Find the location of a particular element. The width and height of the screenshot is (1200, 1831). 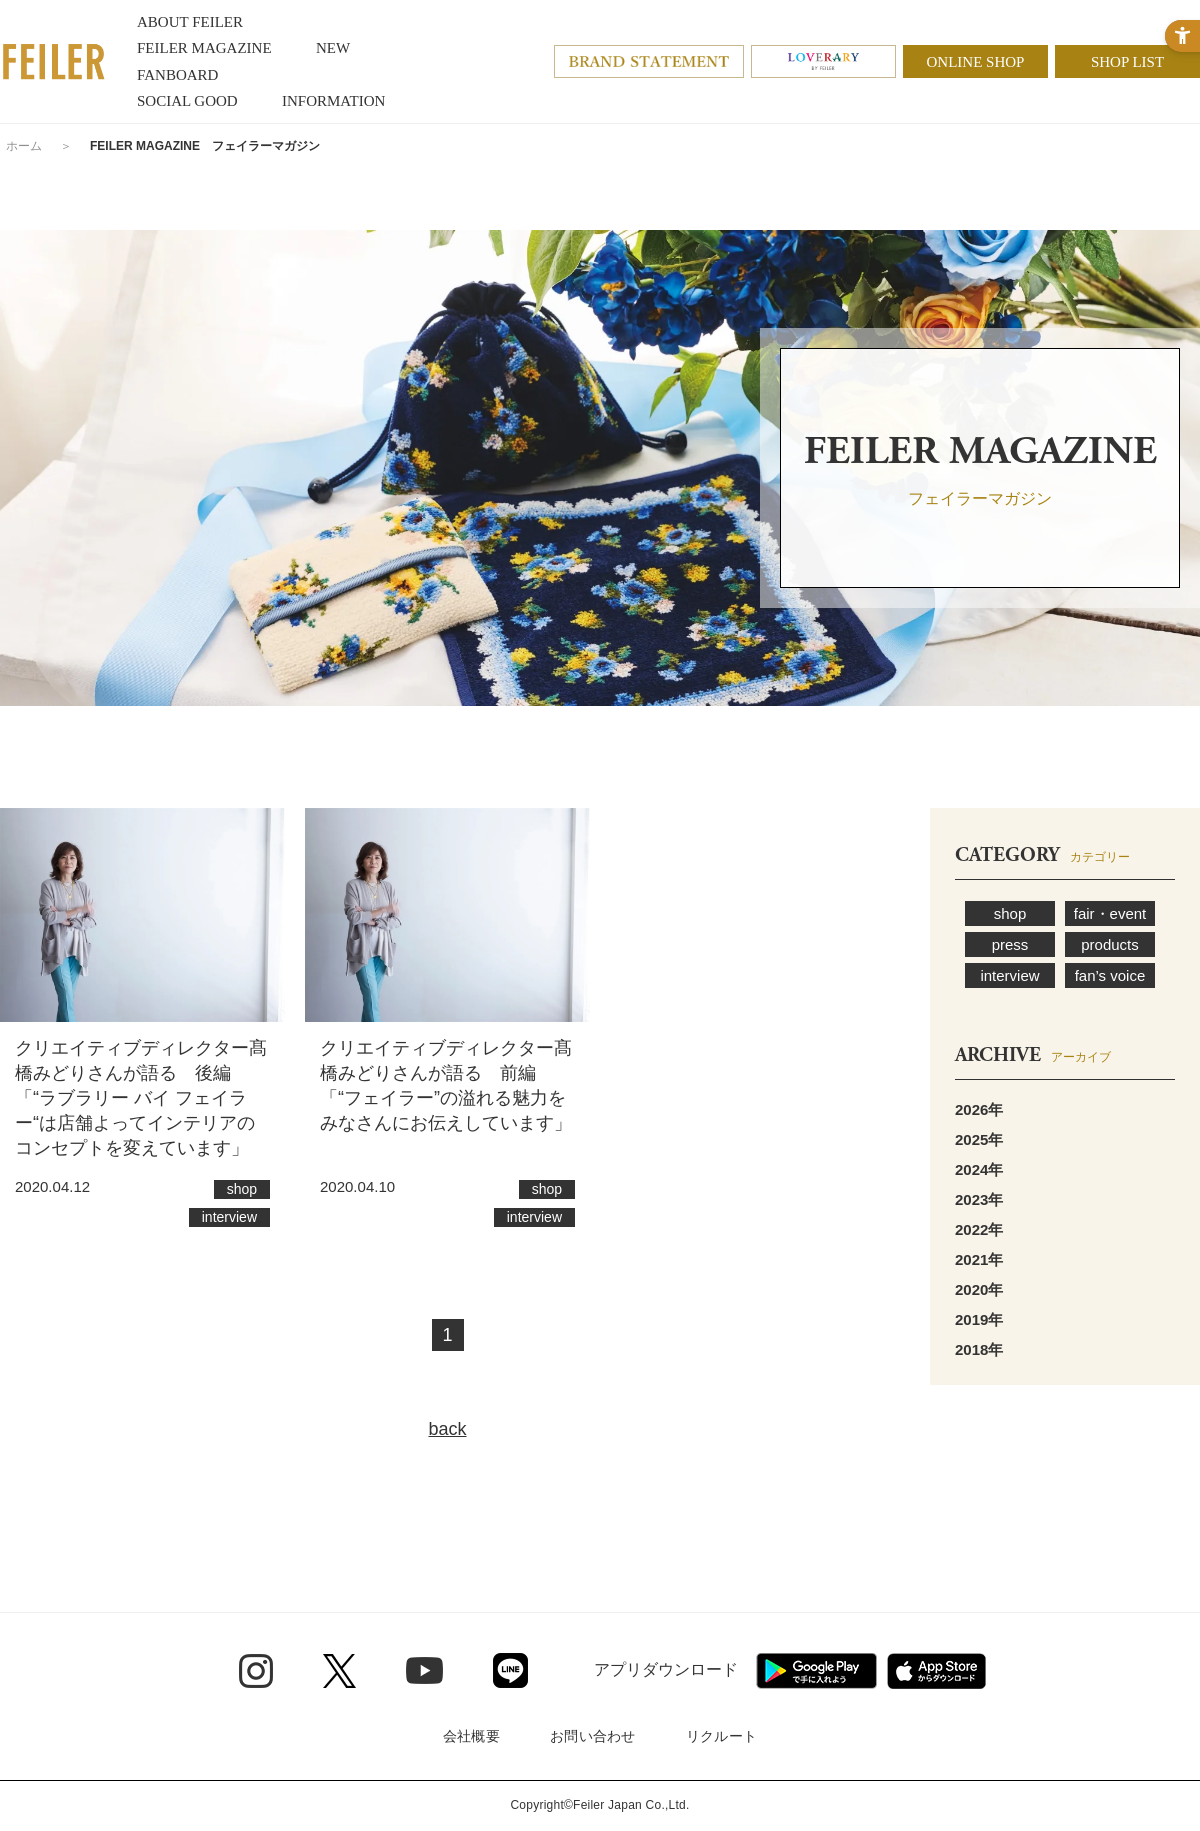

interview is located at coordinates (1009, 975).